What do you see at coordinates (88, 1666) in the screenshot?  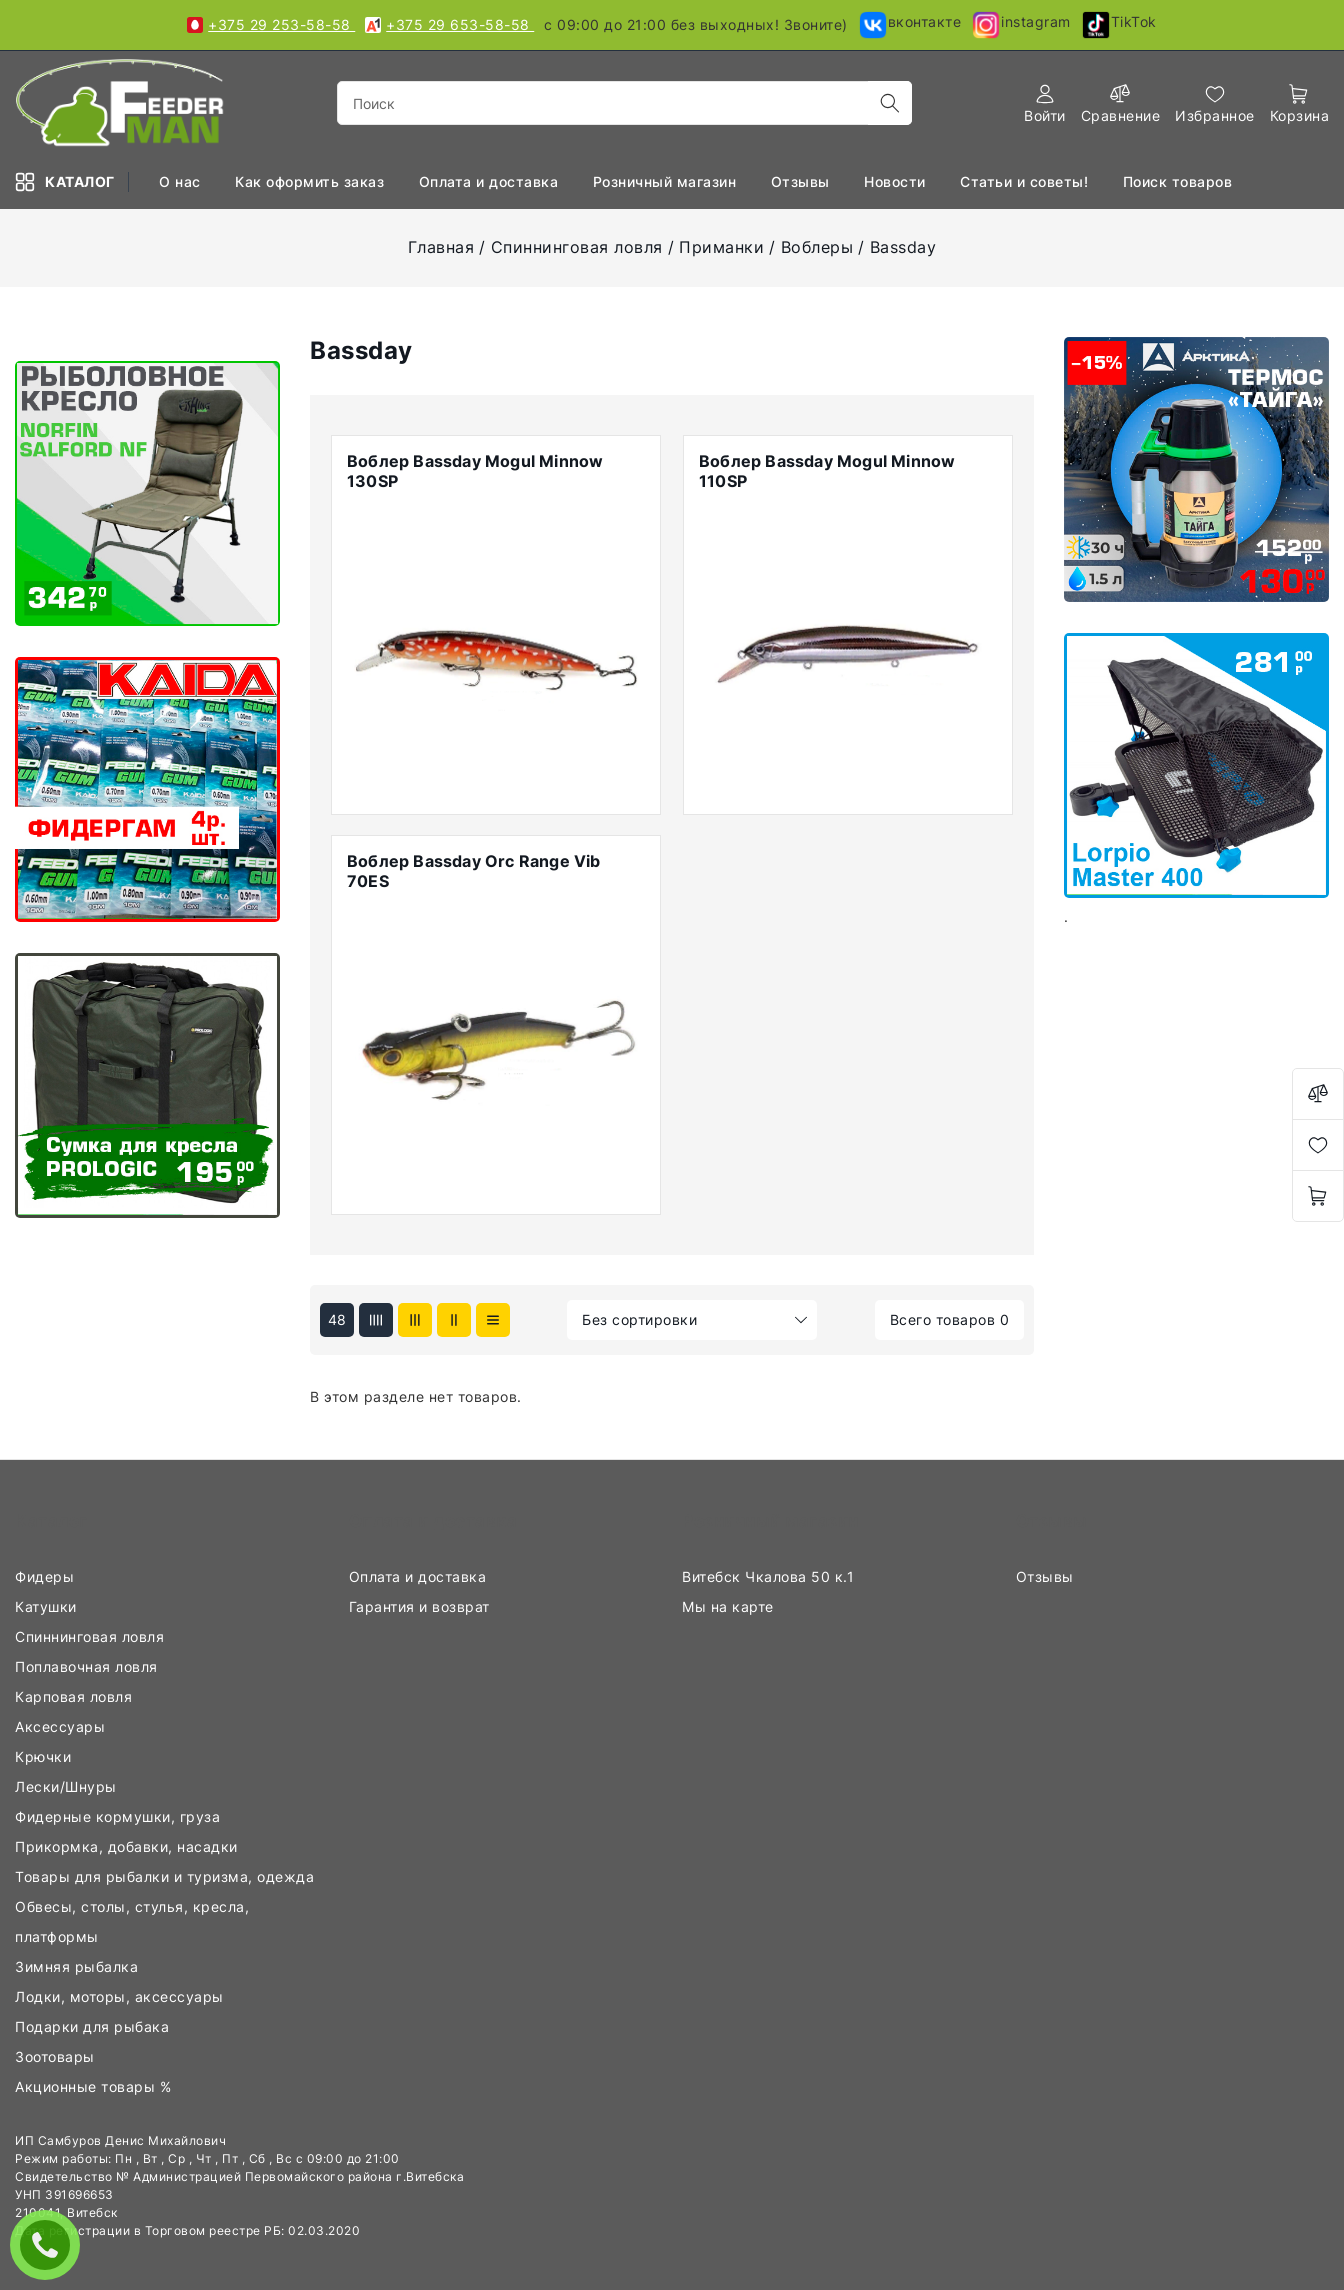 I see `Поплавочная ловля` at bounding box center [88, 1666].